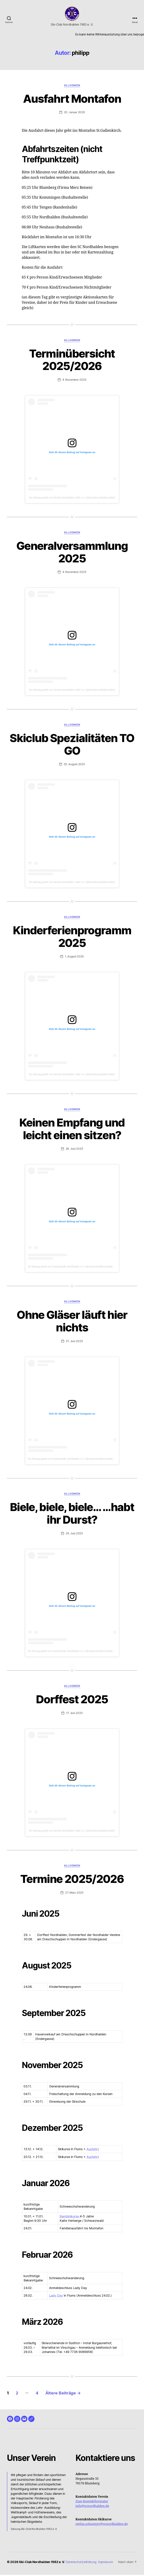 This screenshot has height=2576, width=144. Describe the element at coordinates (70, 2217) in the screenshot. I see `Bambinikurse` at that location.